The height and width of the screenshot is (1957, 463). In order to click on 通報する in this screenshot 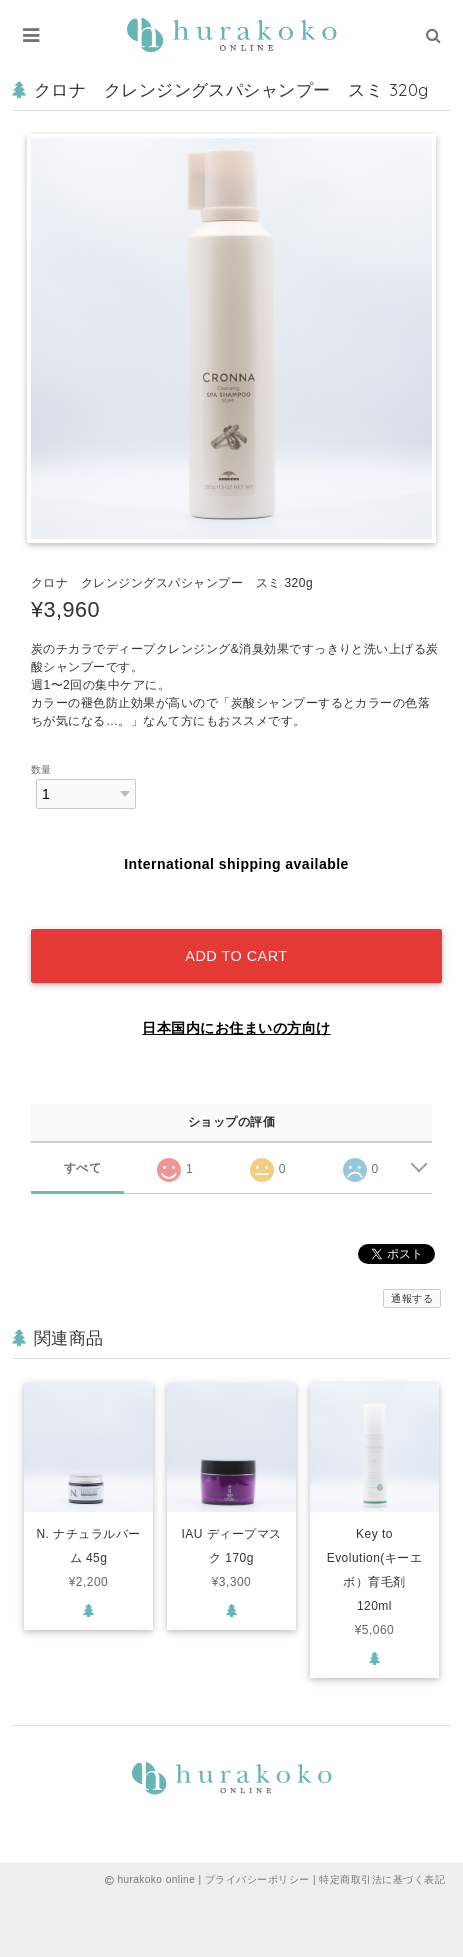, I will do `click(412, 1298)`.